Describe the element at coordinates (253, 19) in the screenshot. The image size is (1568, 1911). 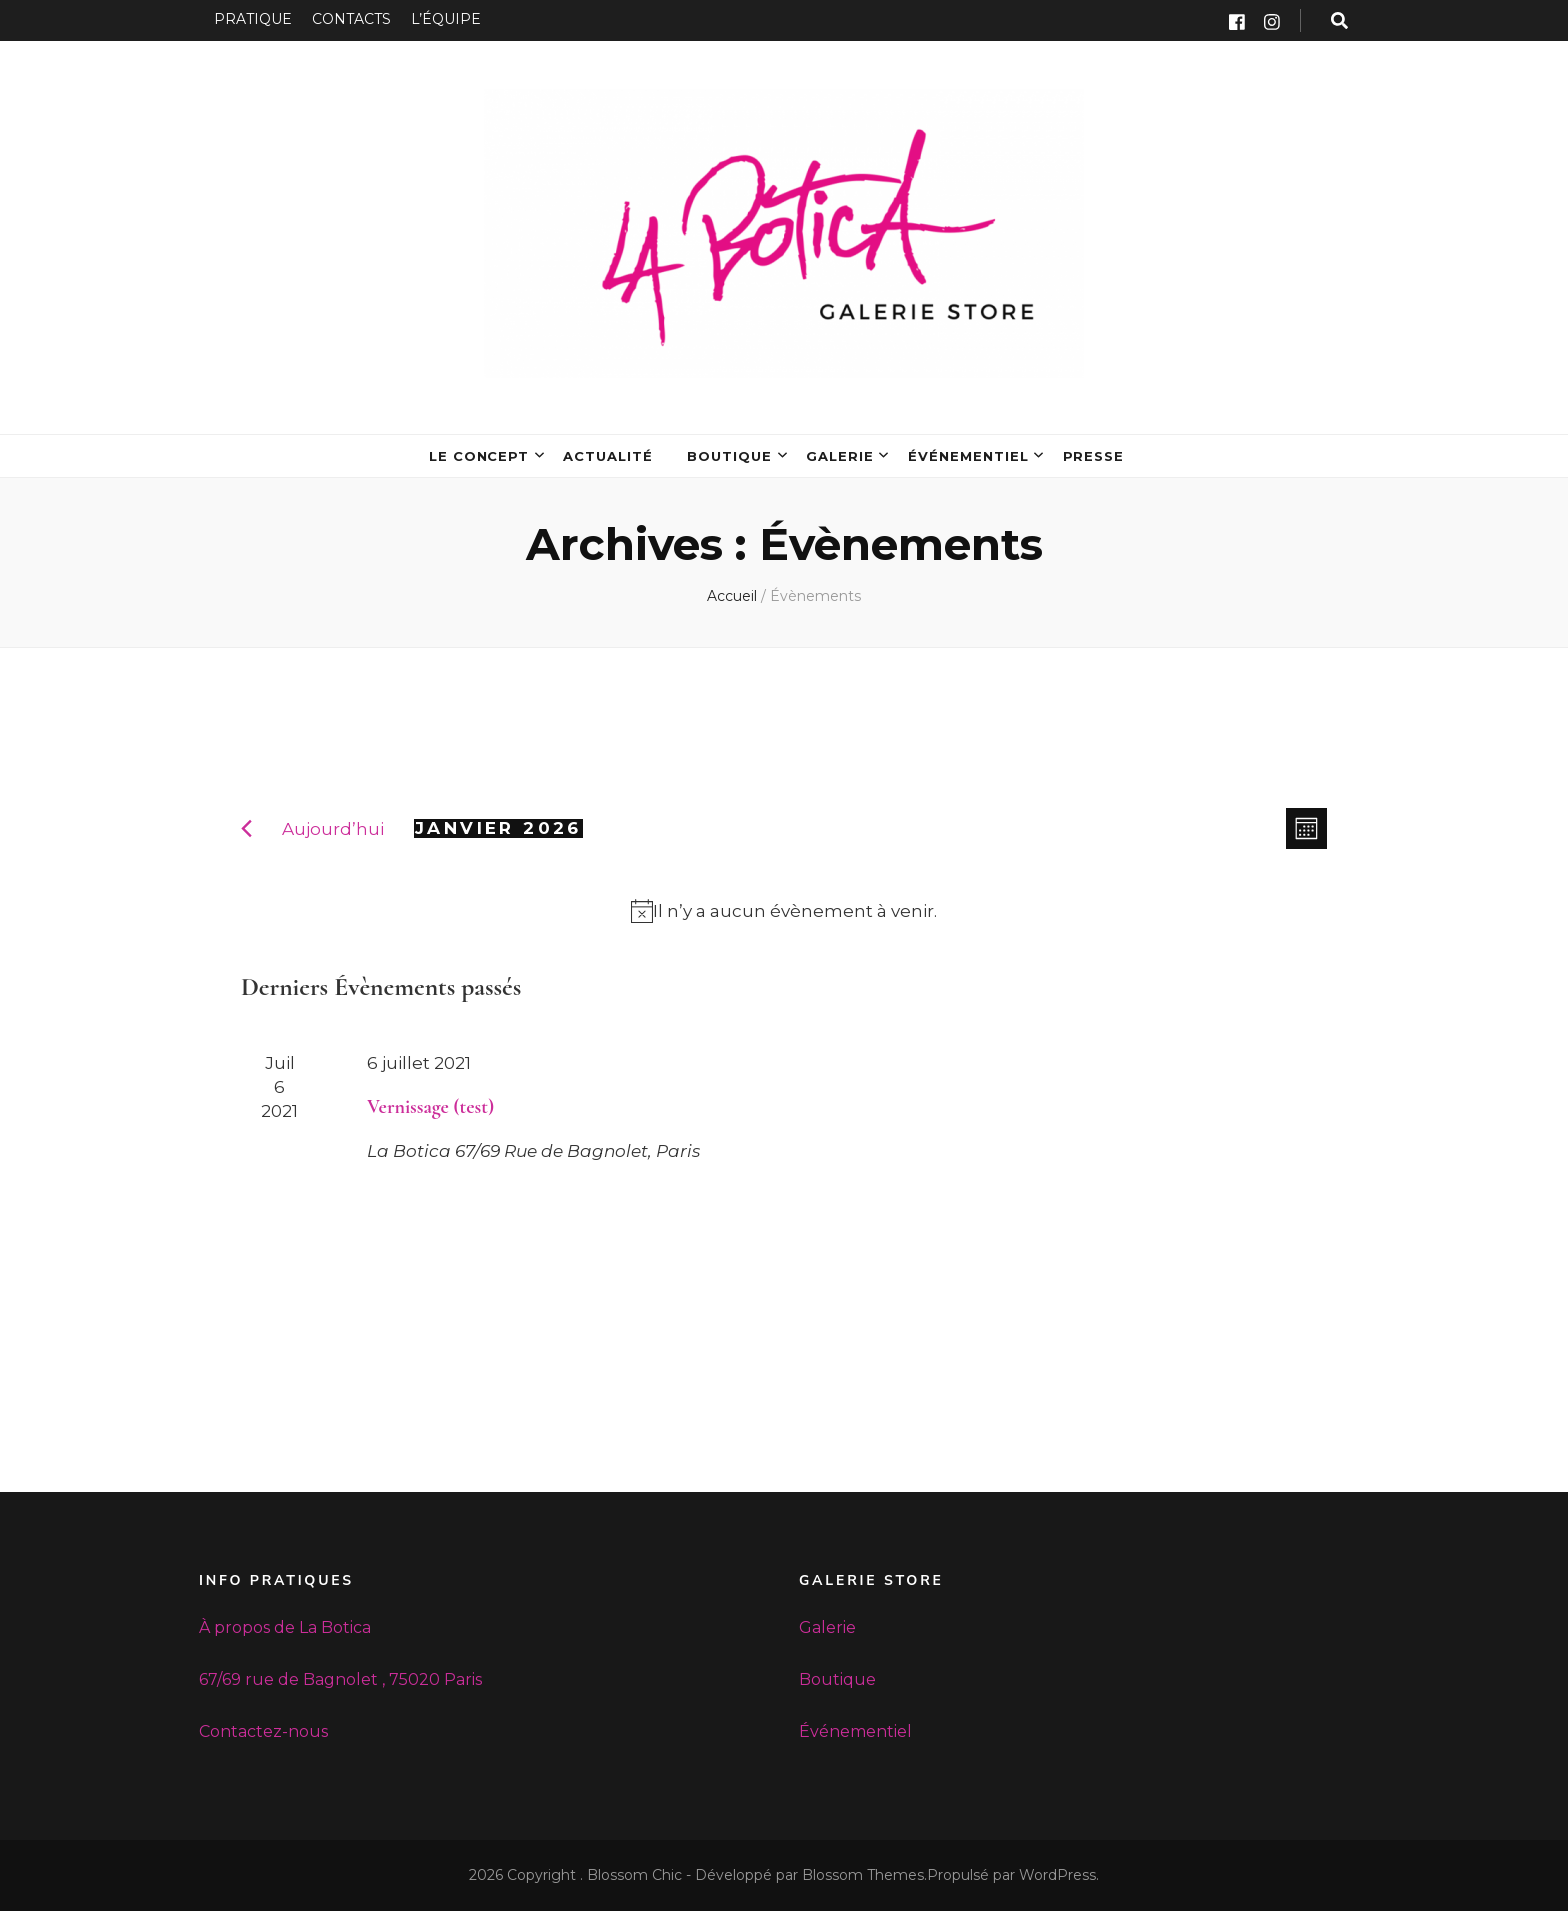
I see `PRATIQUE` at that location.